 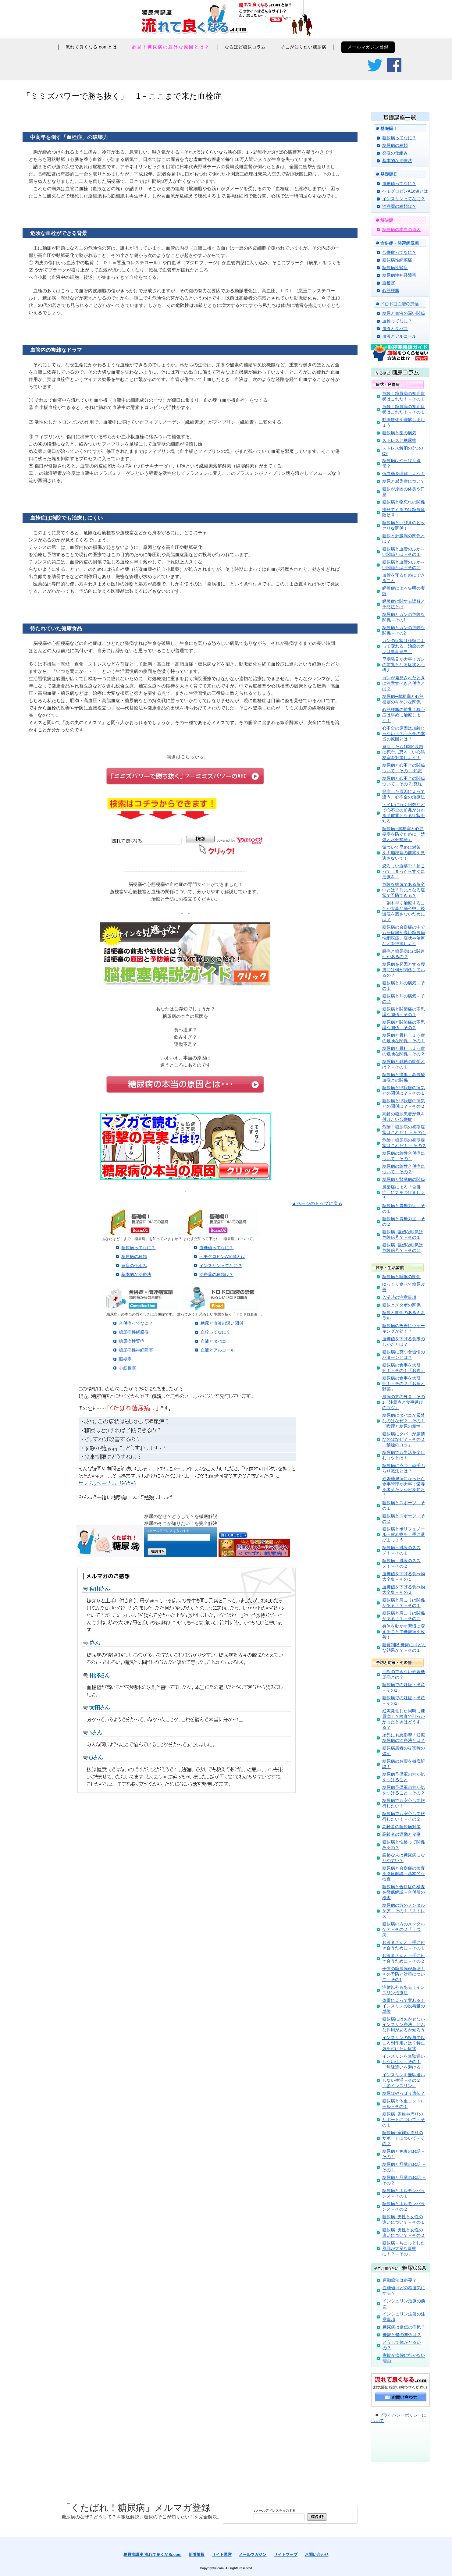 I want to click on 糖尿病の方のメンタルケア－その２「うつ病」, so click(x=403, y=1929).